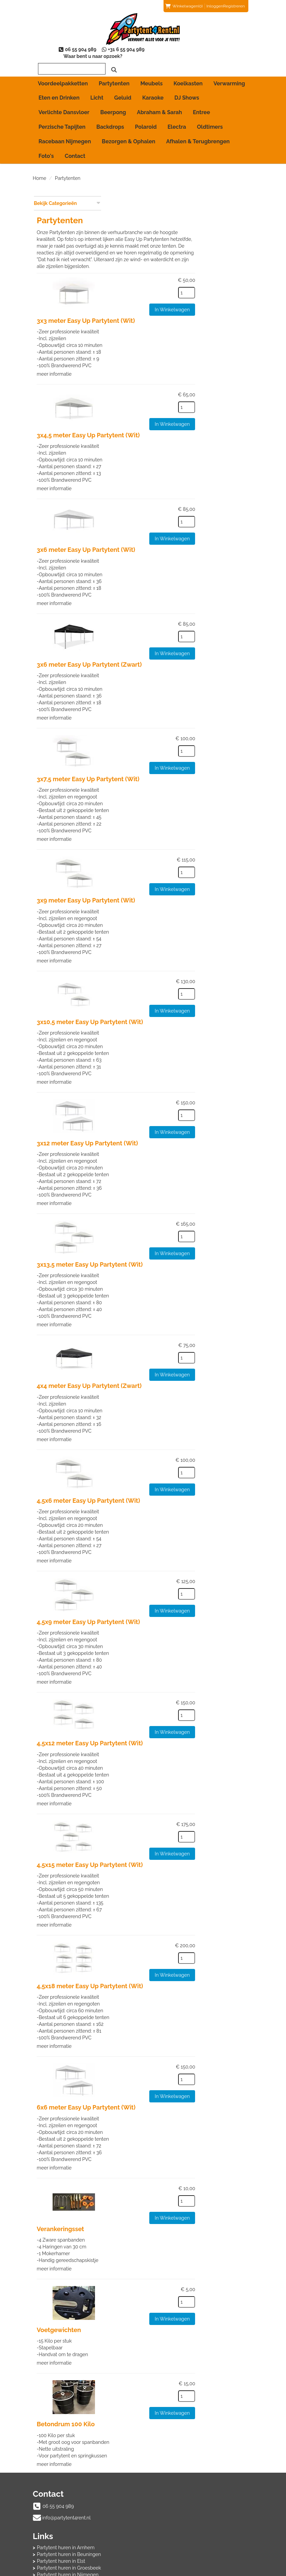 The height and width of the screenshot is (2576, 286). Describe the element at coordinates (180, 2539) in the screenshot. I see `Voordelen van registreren` at that location.